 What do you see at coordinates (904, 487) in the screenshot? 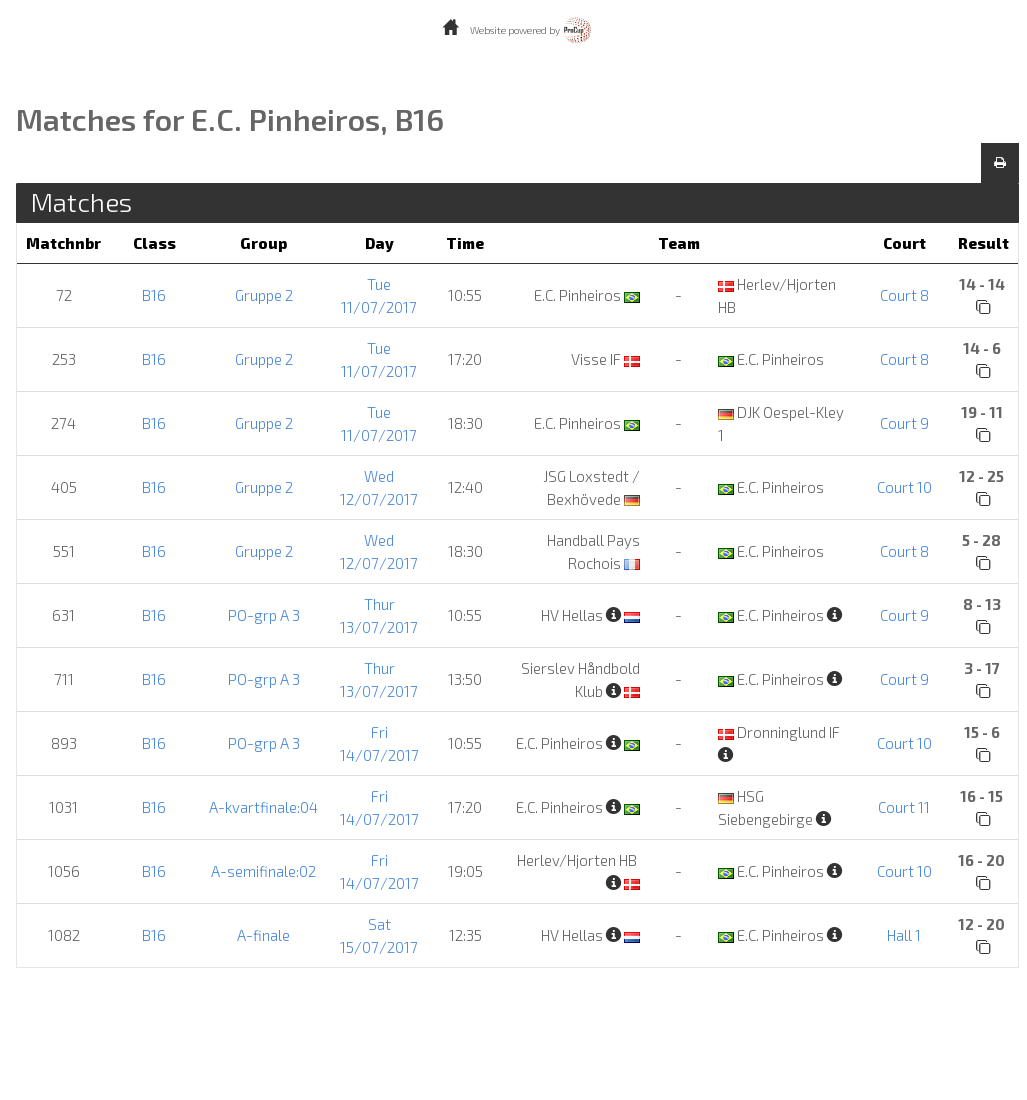
I see `Court 10` at bounding box center [904, 487].